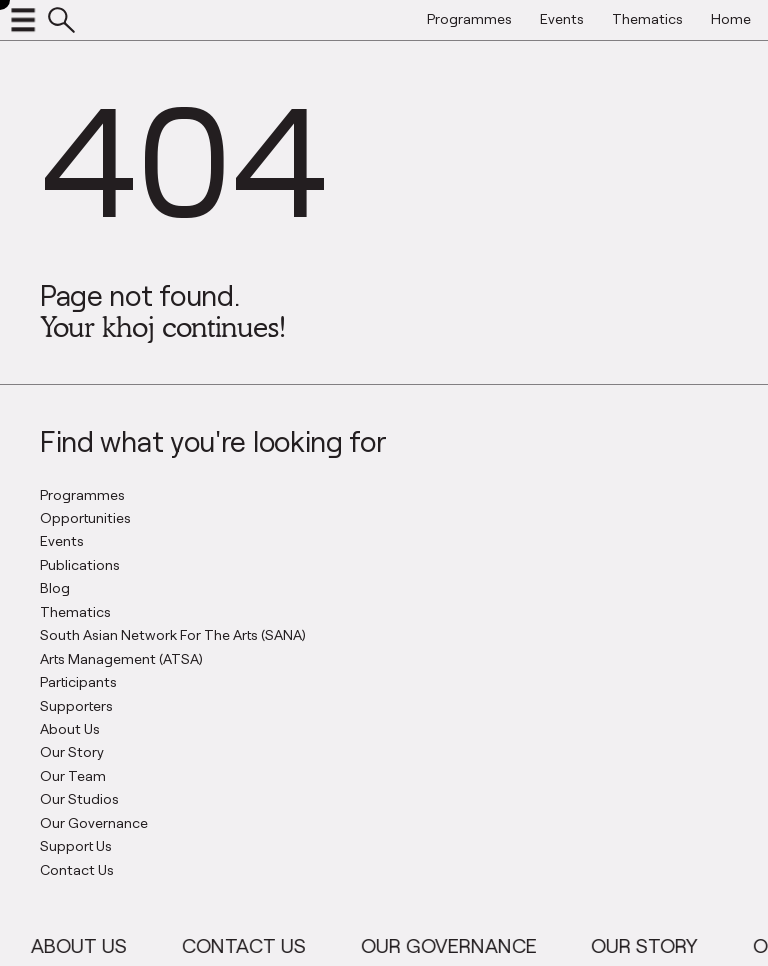 This screenshot has height=966, width=768. I want to click on Our Story, so click(72, 751).